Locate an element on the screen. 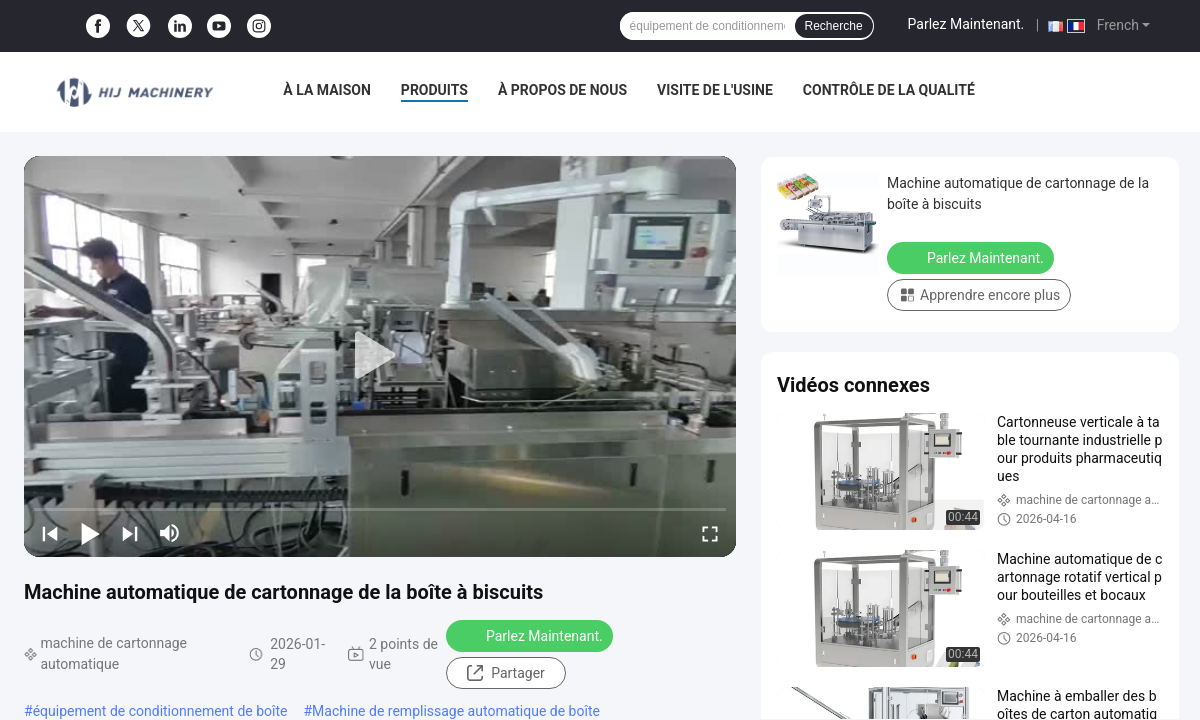 The image size is (1200, 720). [prev] is located at coordinates (50, 533).